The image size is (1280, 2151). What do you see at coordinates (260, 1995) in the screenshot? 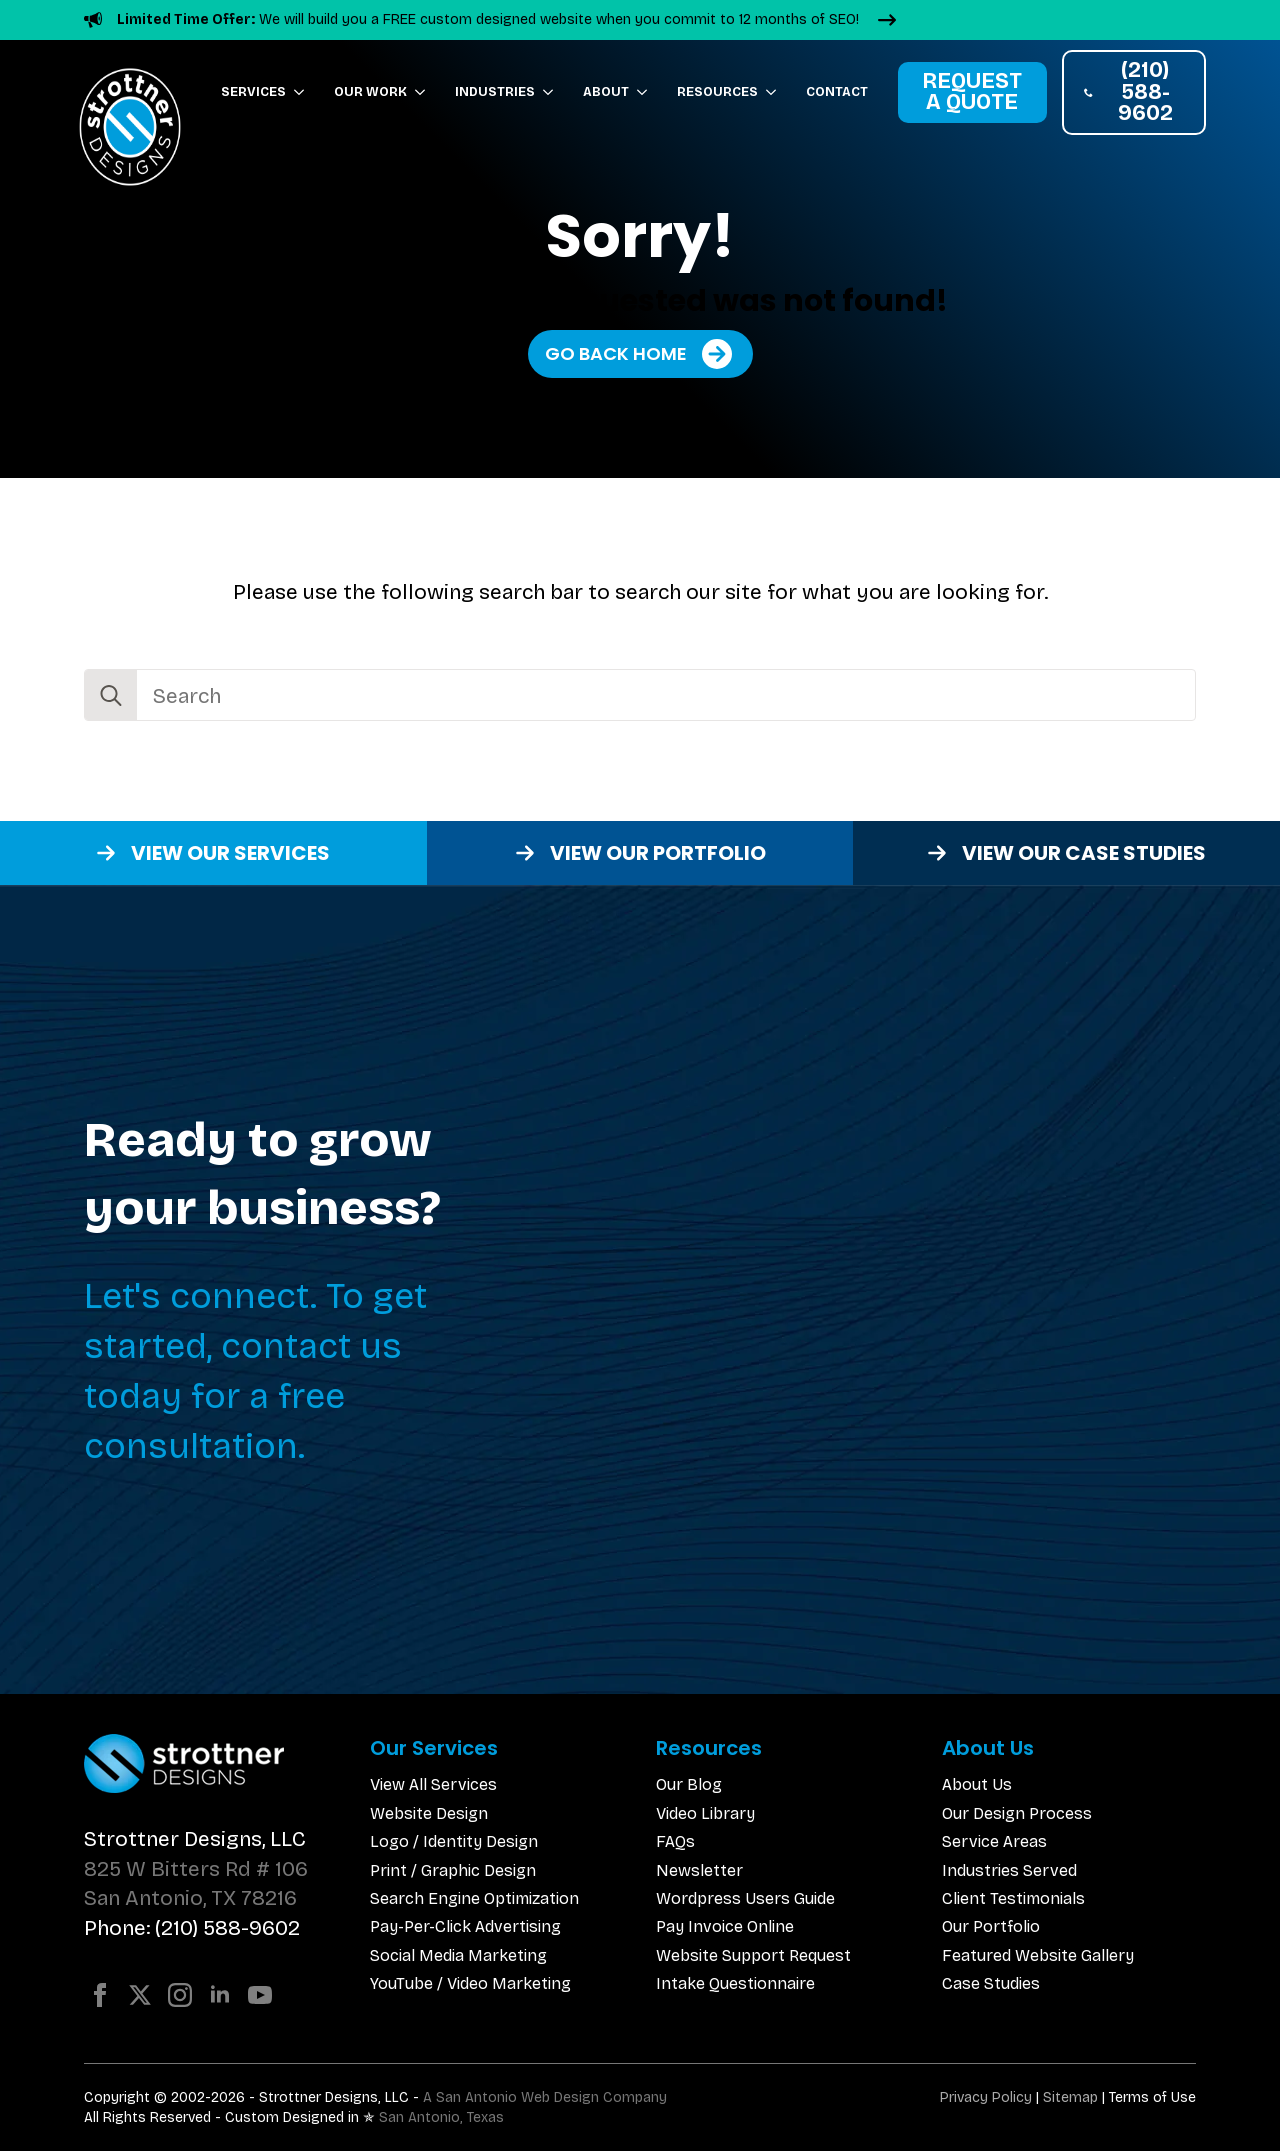
I see `[youtube]` at bounding box center [260, 1995].